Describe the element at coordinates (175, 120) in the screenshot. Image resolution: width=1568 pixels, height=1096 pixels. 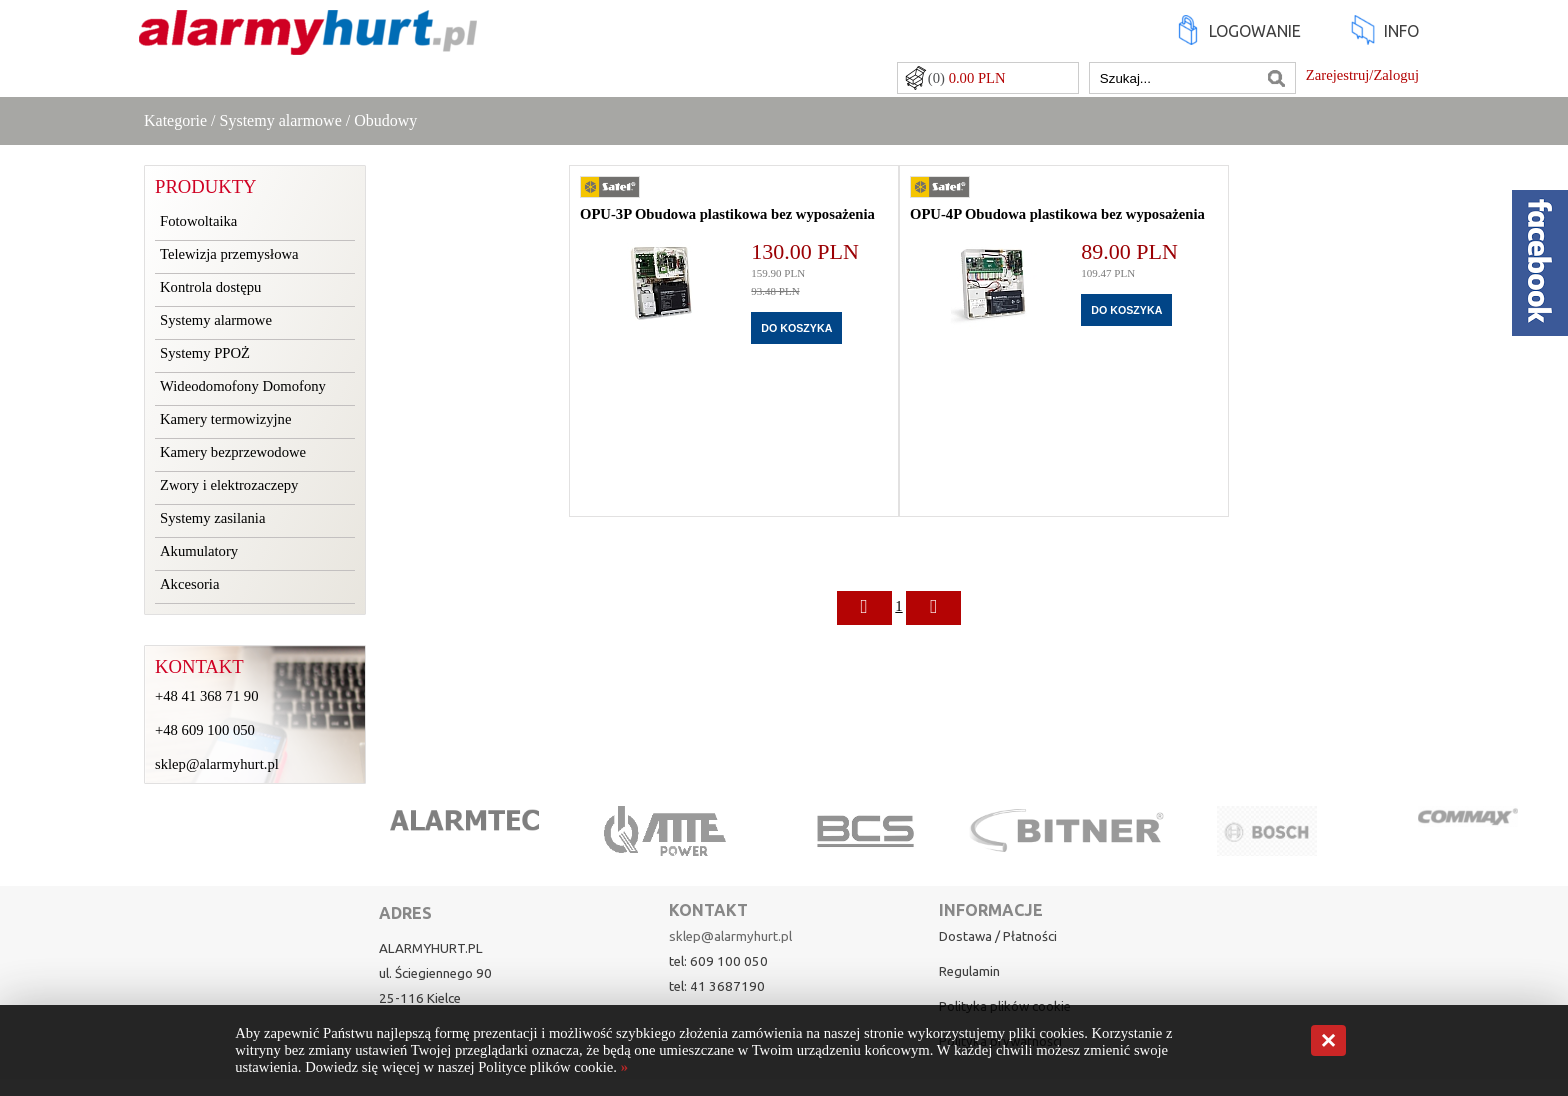
I see `Kategorie` at that location.